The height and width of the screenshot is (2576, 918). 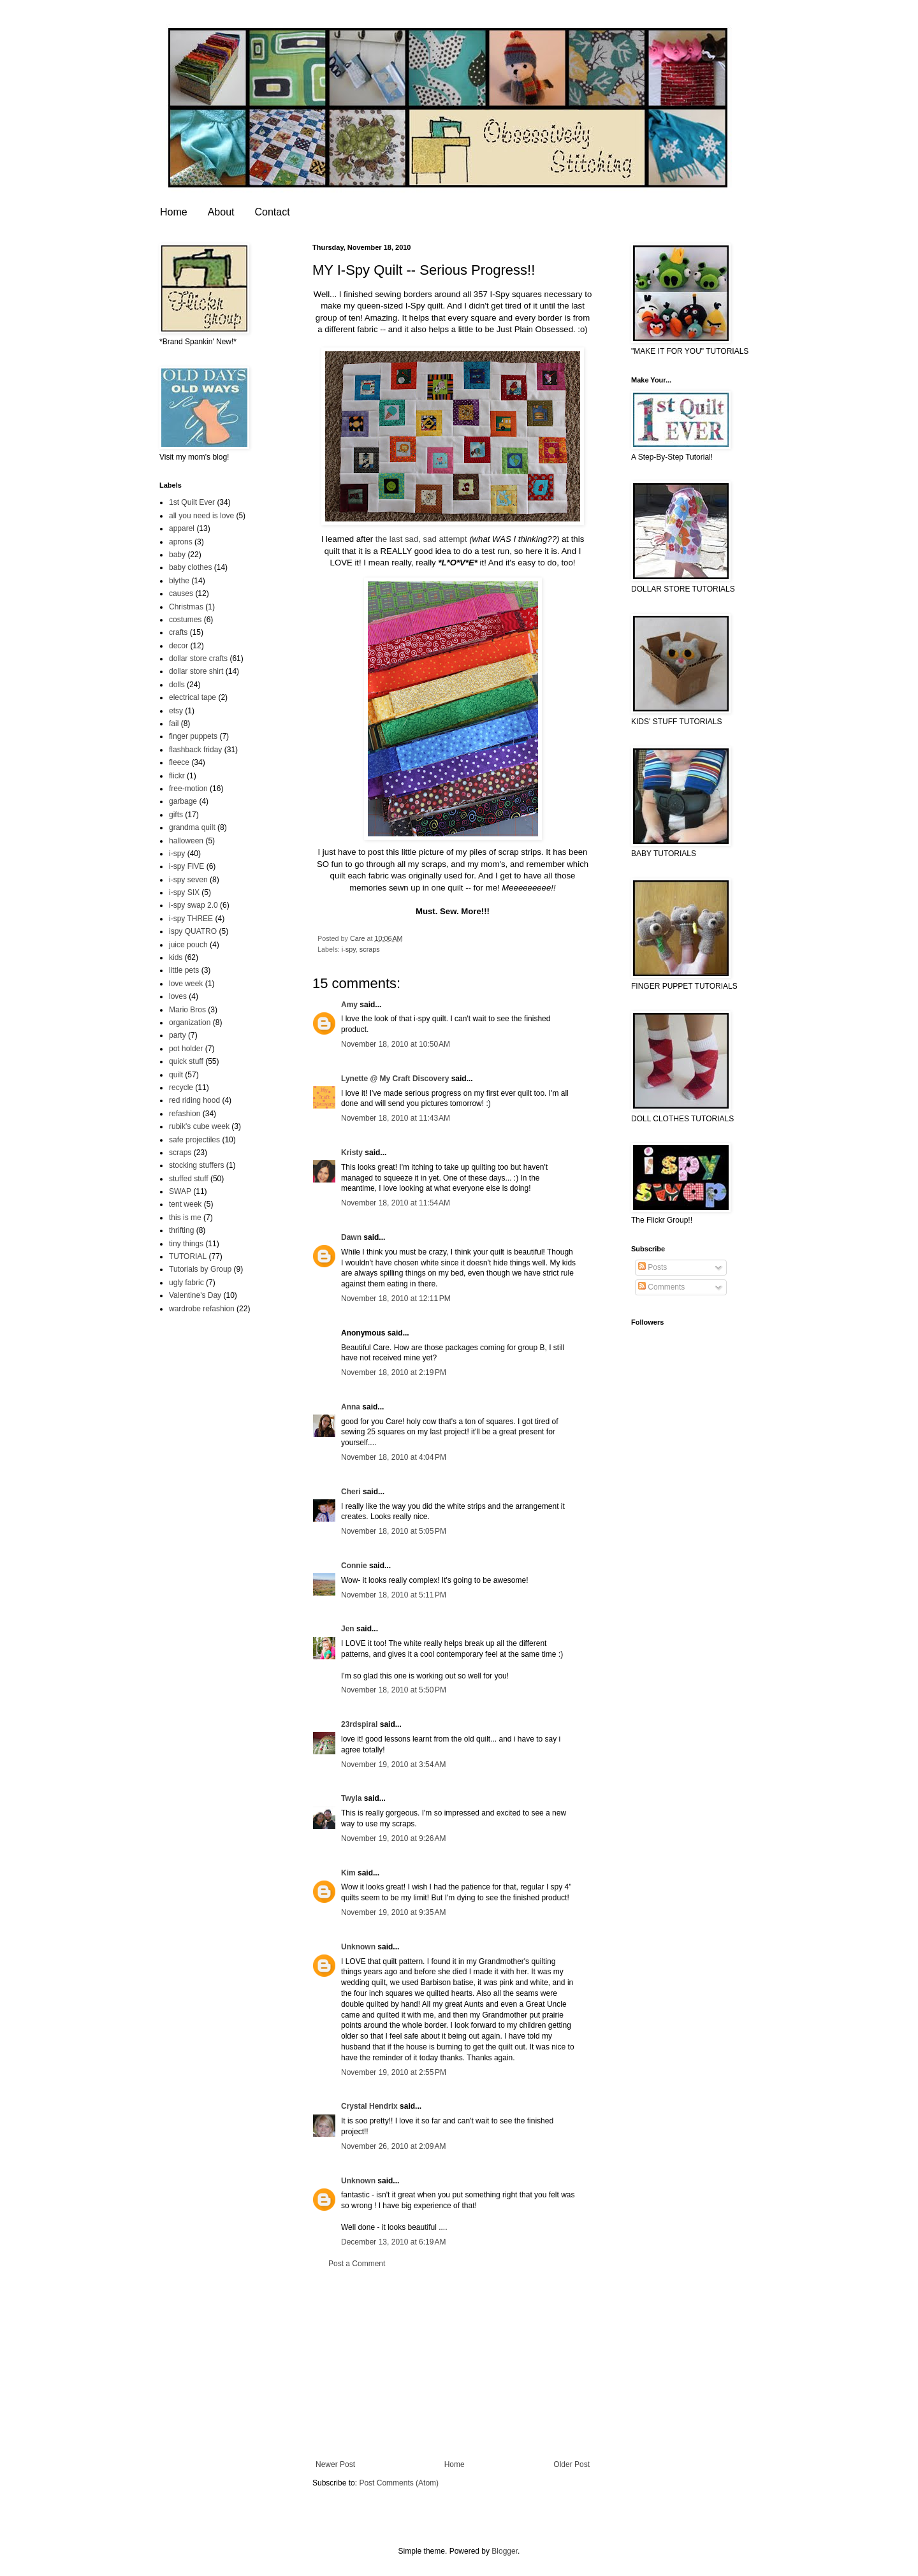 What do you see at coordinates (399, 2482) in the screenshot?
I see `Post Comments (Atom)` at bounding box center [399, 2482].